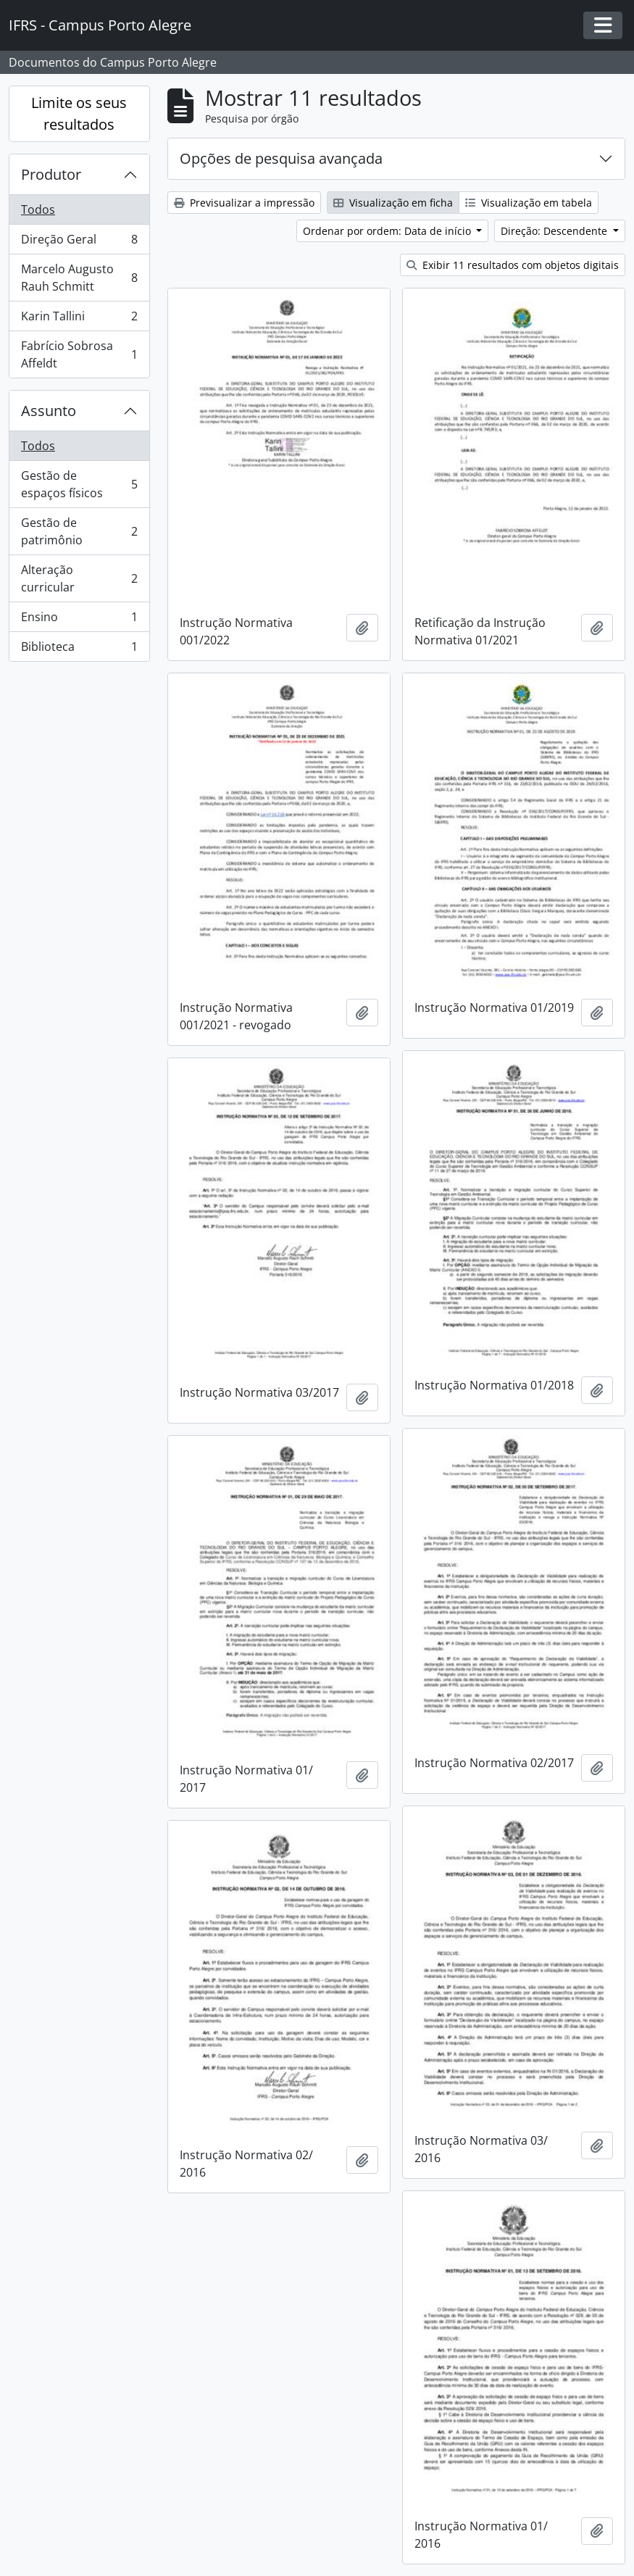 Image resolution: width=634 pixels, height=2576 pixels. What do you see at coordinates (528, 202) in the screenshot?
I see `Visualização em tabela` at bounding box center [528, 202].